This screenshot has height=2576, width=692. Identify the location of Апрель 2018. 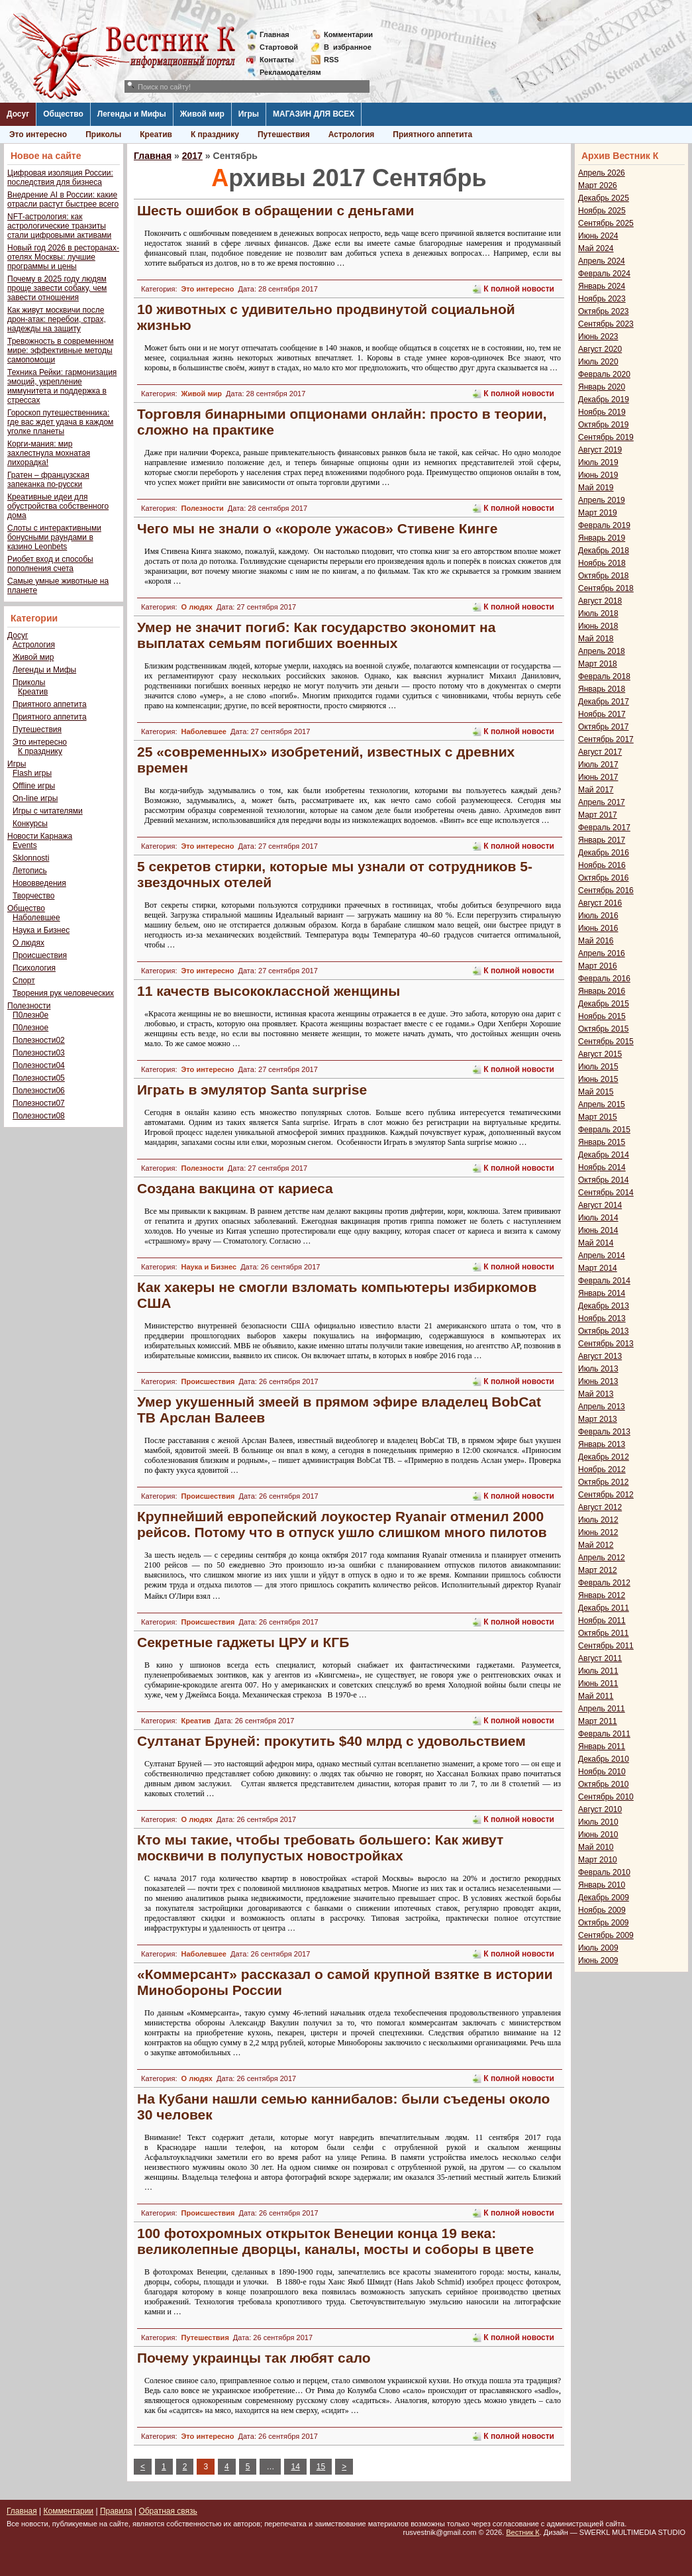
(601, 651).